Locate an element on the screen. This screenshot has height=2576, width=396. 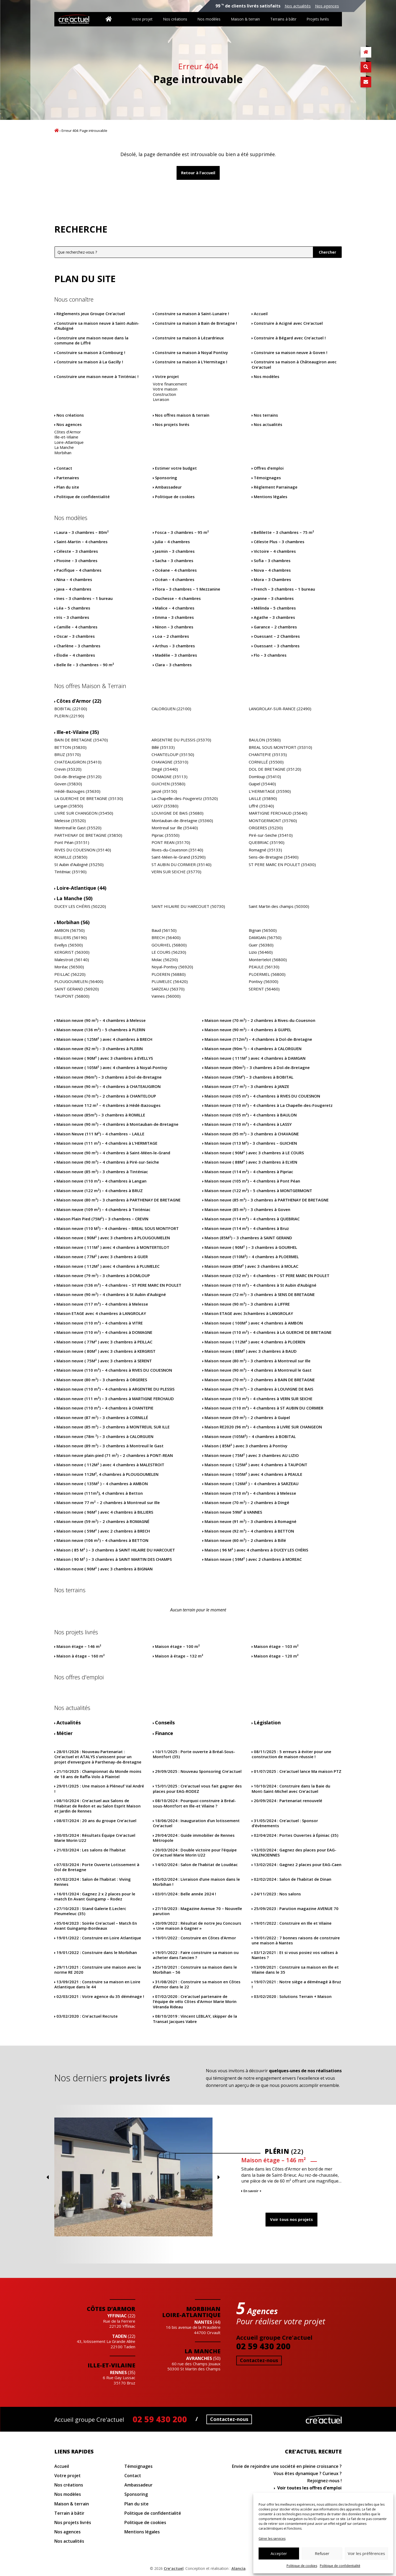
Portes Ouvertes à Épiniac (35) is located at coordinates (296, 1835).